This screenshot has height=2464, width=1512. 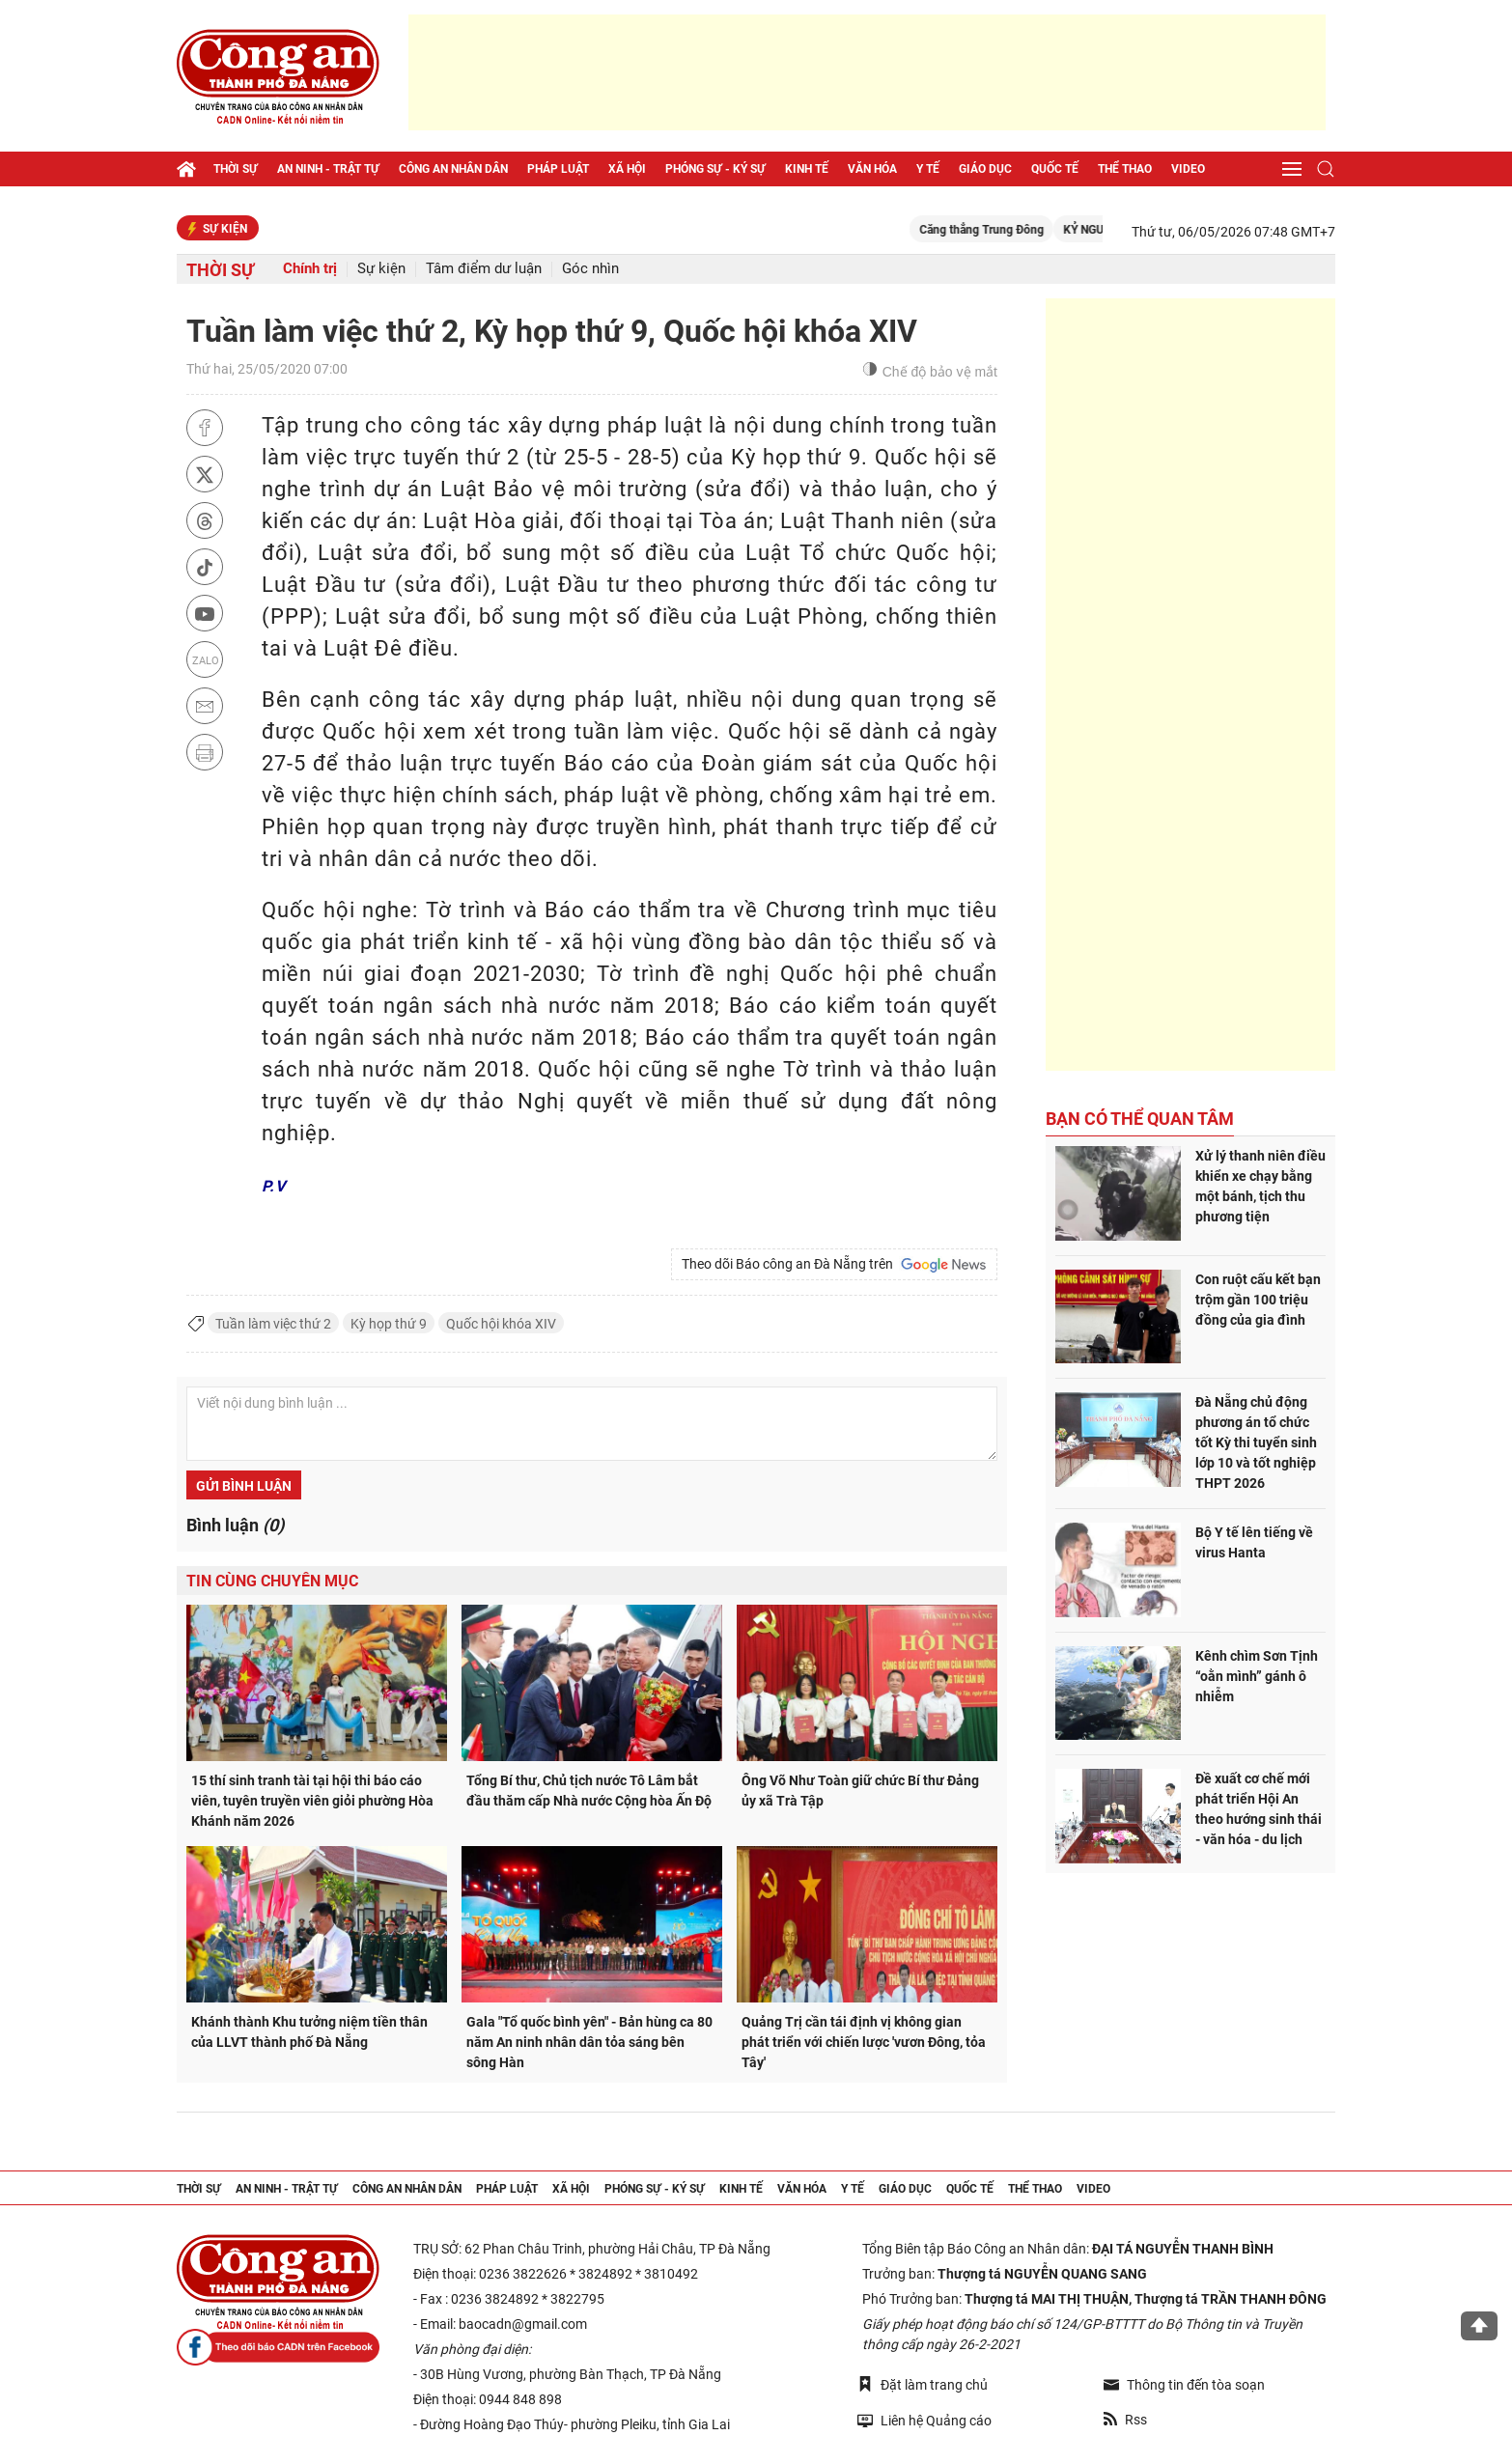 What do you see at coordinates (1054, 169) in the screenshot?
I see `Quốc tế` at bounding box center [1054, 169].